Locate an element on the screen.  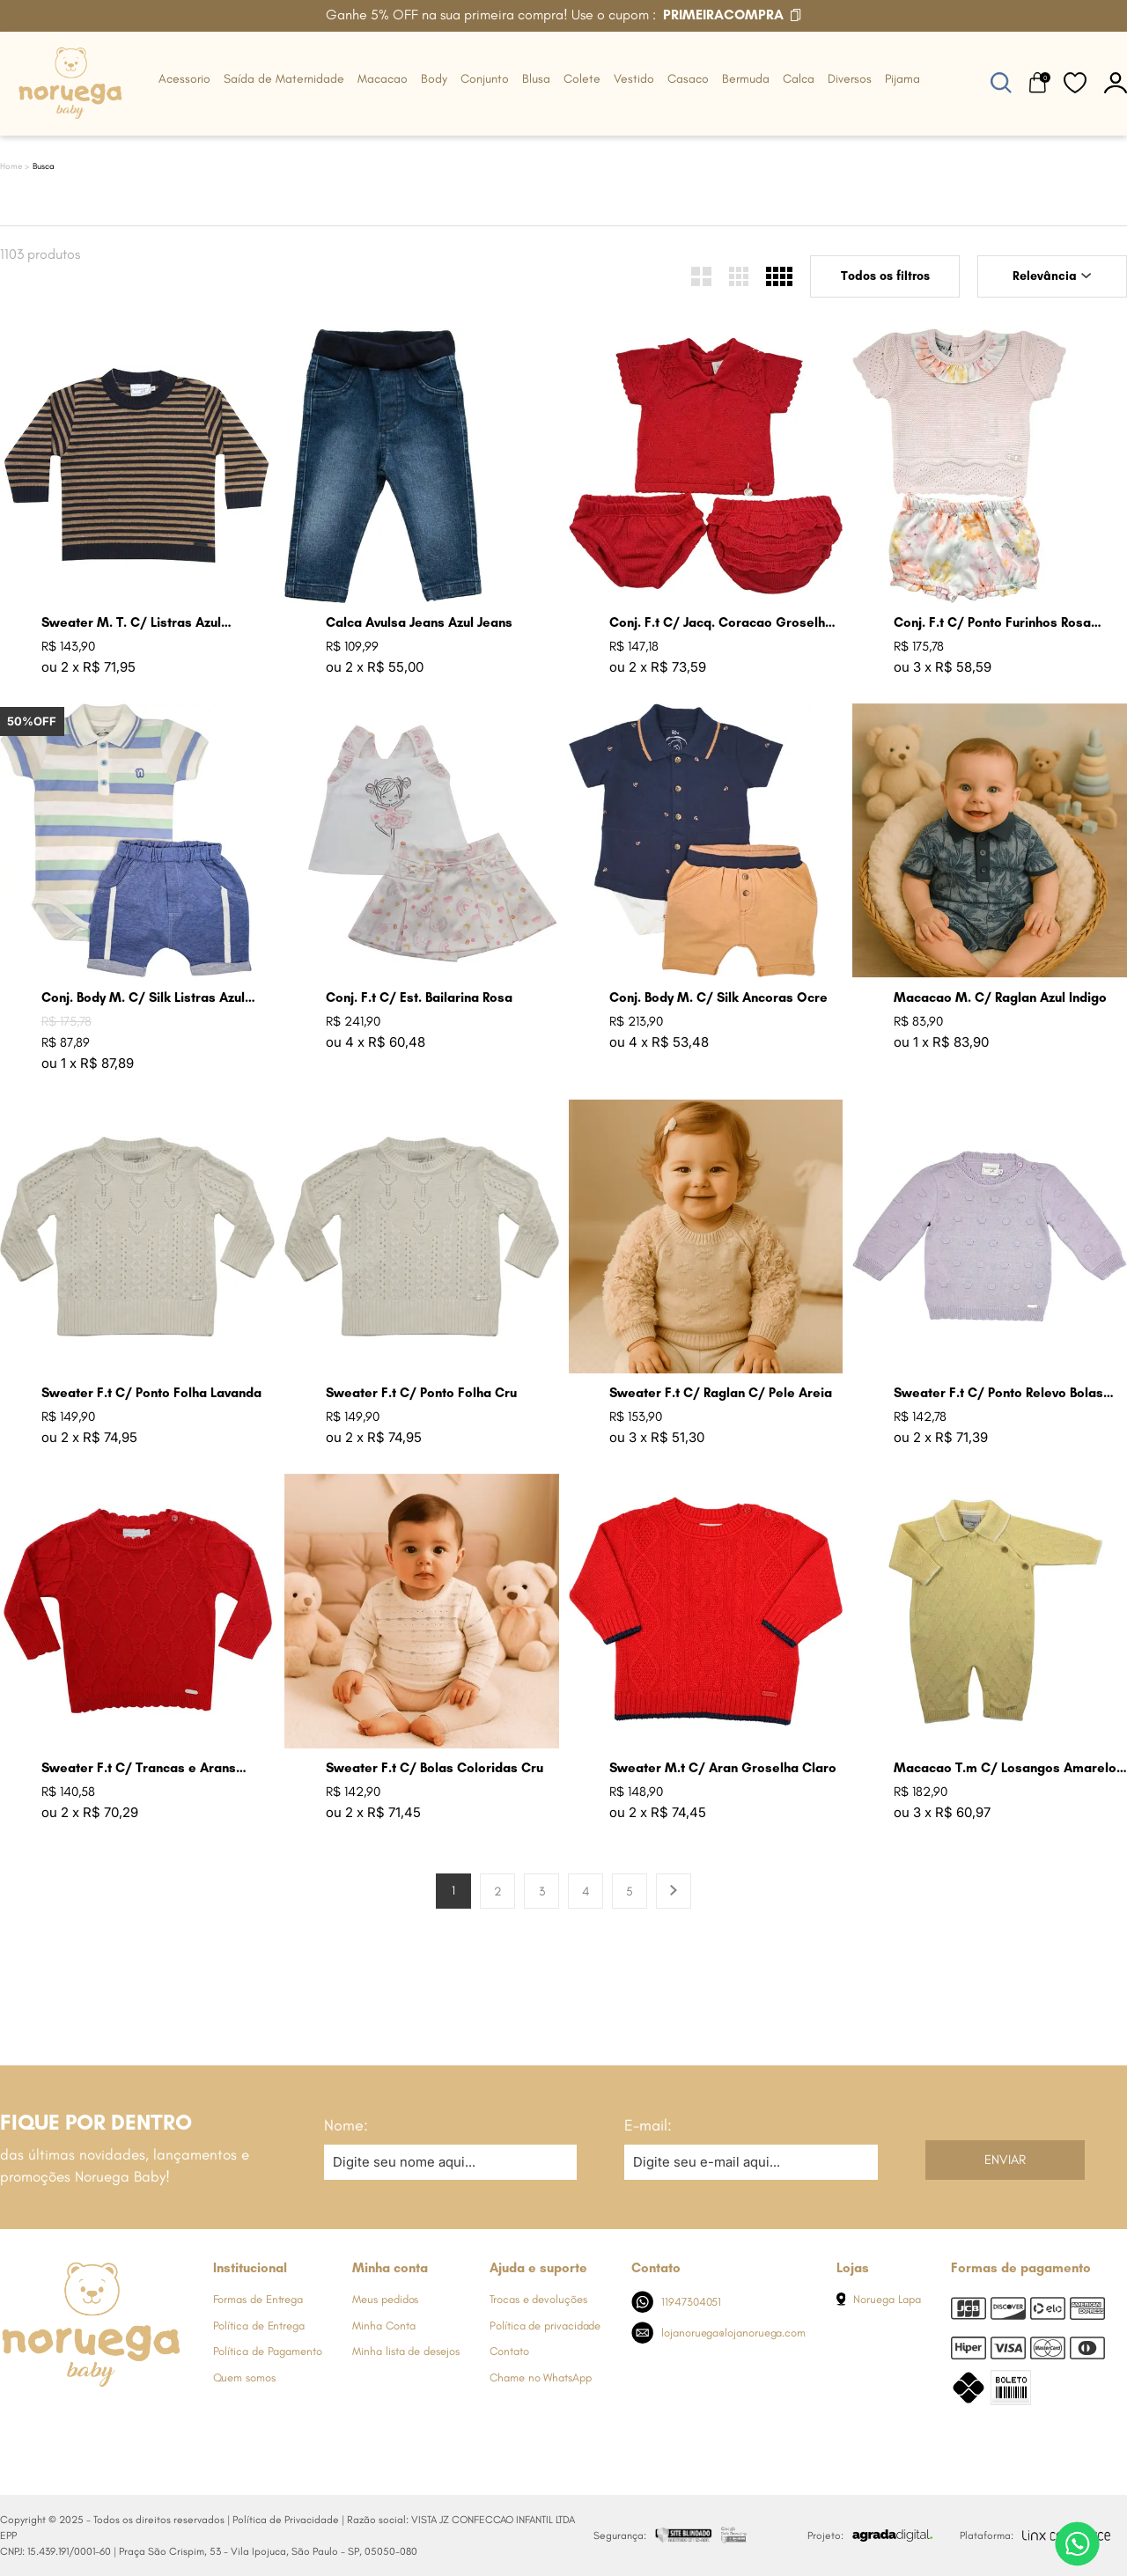
Política de Pagamento is located at coordinates (267, 2351).